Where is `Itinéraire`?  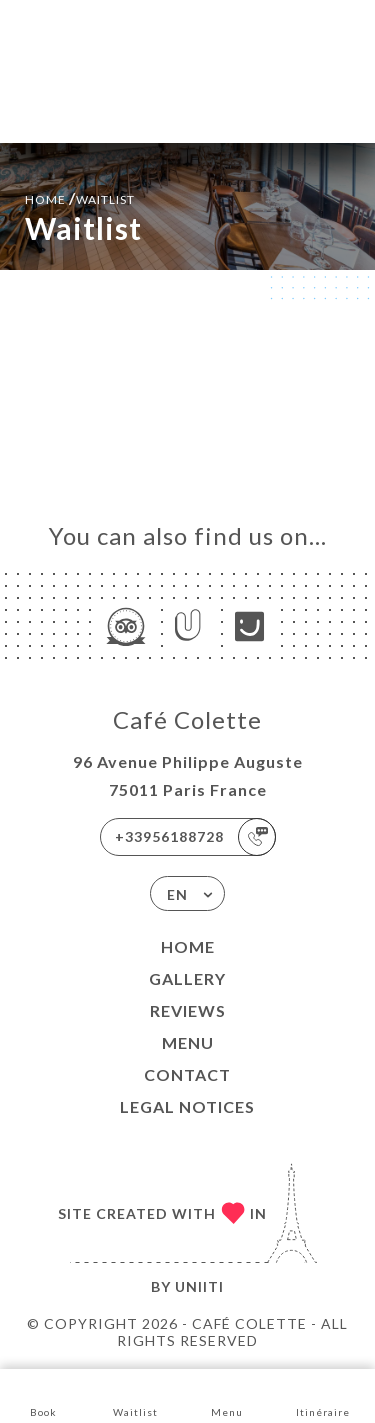 Itinéraire is located at coordinates (323, 1394).